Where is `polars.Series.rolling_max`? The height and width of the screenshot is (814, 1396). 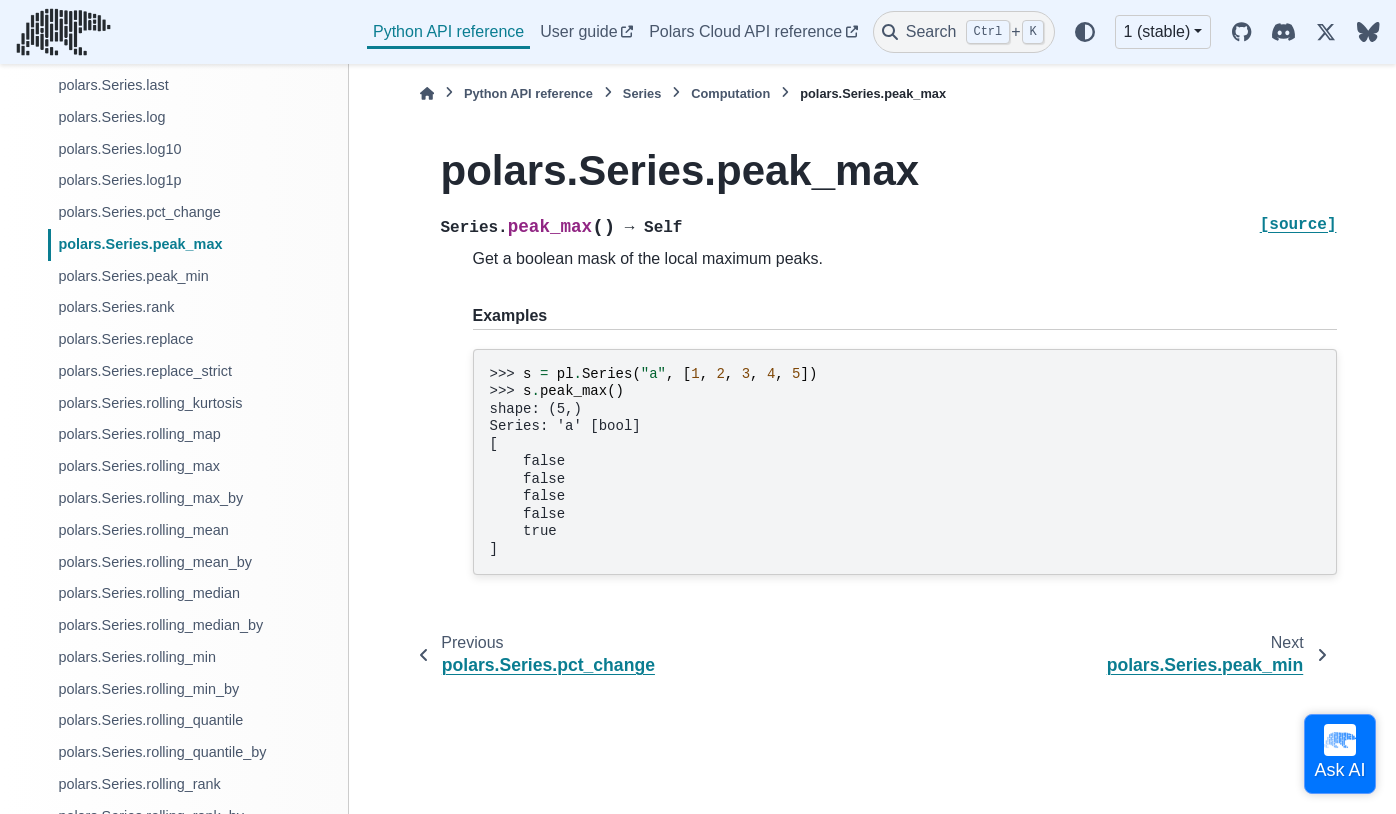 polars.Series.rolling_max is located at coordinates (139, 466).